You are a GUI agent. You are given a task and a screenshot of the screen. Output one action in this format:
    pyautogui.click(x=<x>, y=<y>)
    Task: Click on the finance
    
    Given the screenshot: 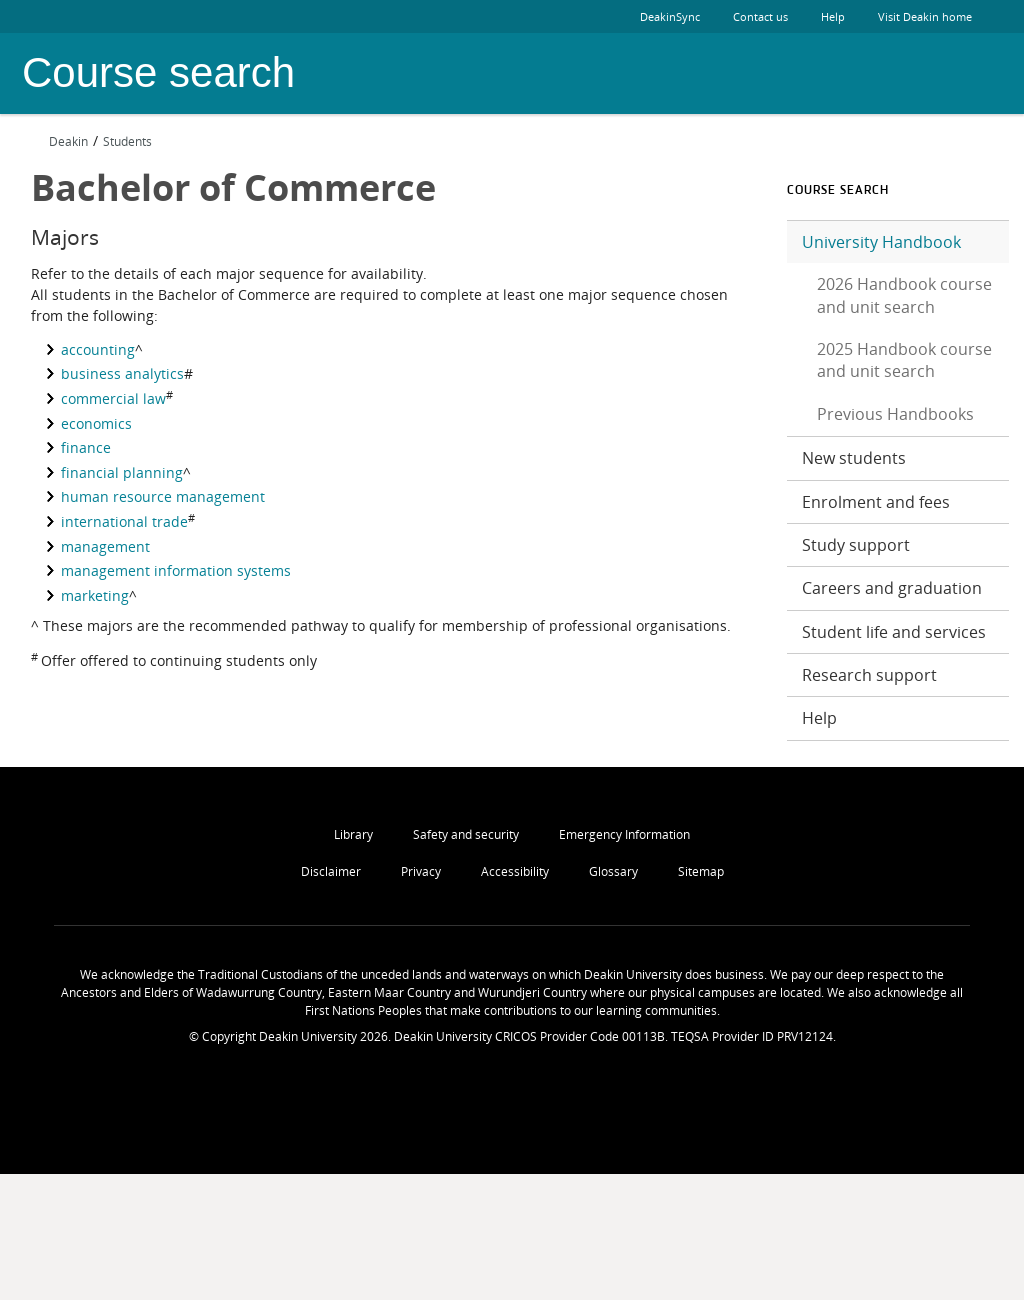 What is the action you would take?
    pyautogui.click(x=86, y=447)
    